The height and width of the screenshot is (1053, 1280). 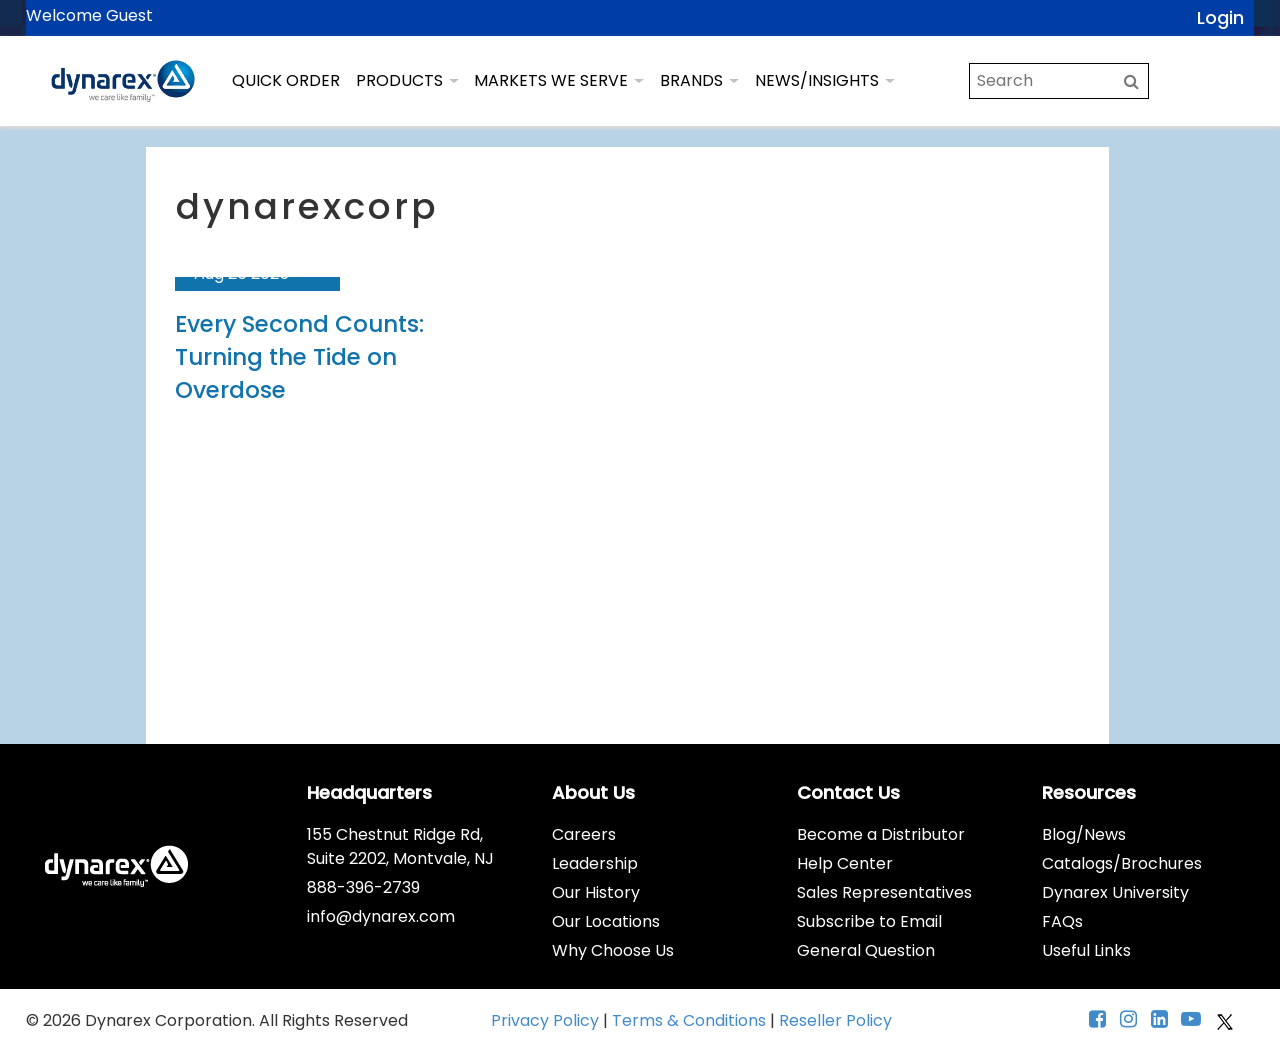 I want to click on Blog/News, so click(x=1084, y=834).